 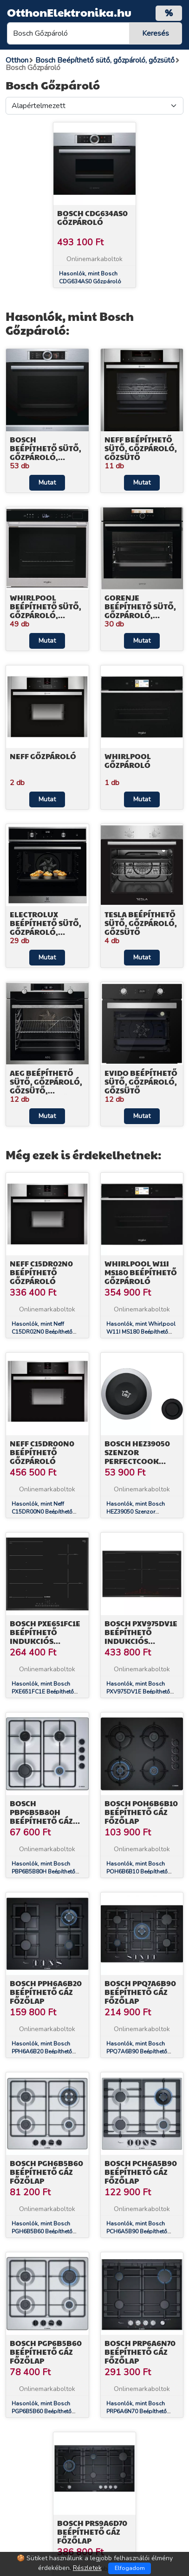 I want to click on Hasonlók, mint Whirlpool W11I MS180 Beépíthető Gőzpároló, so click(x=141, y=1331).